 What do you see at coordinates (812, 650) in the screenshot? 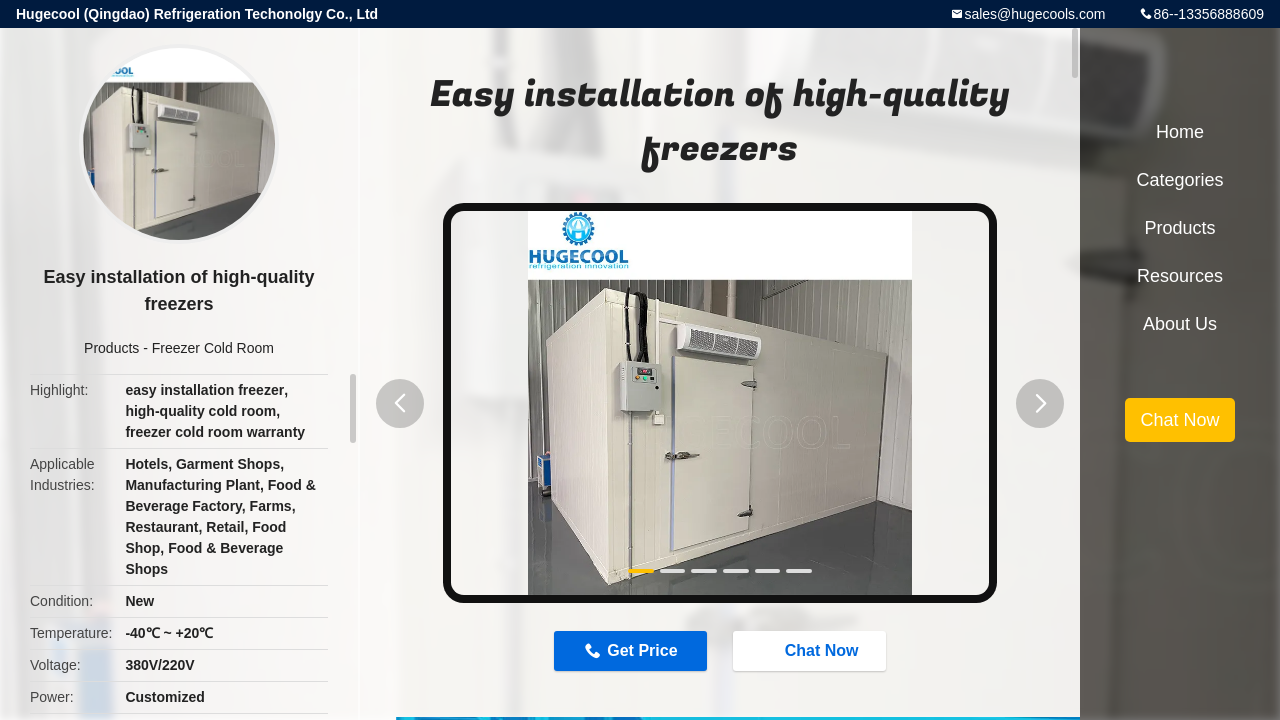
I see `Chat Now` at bounding box center [812, 650].